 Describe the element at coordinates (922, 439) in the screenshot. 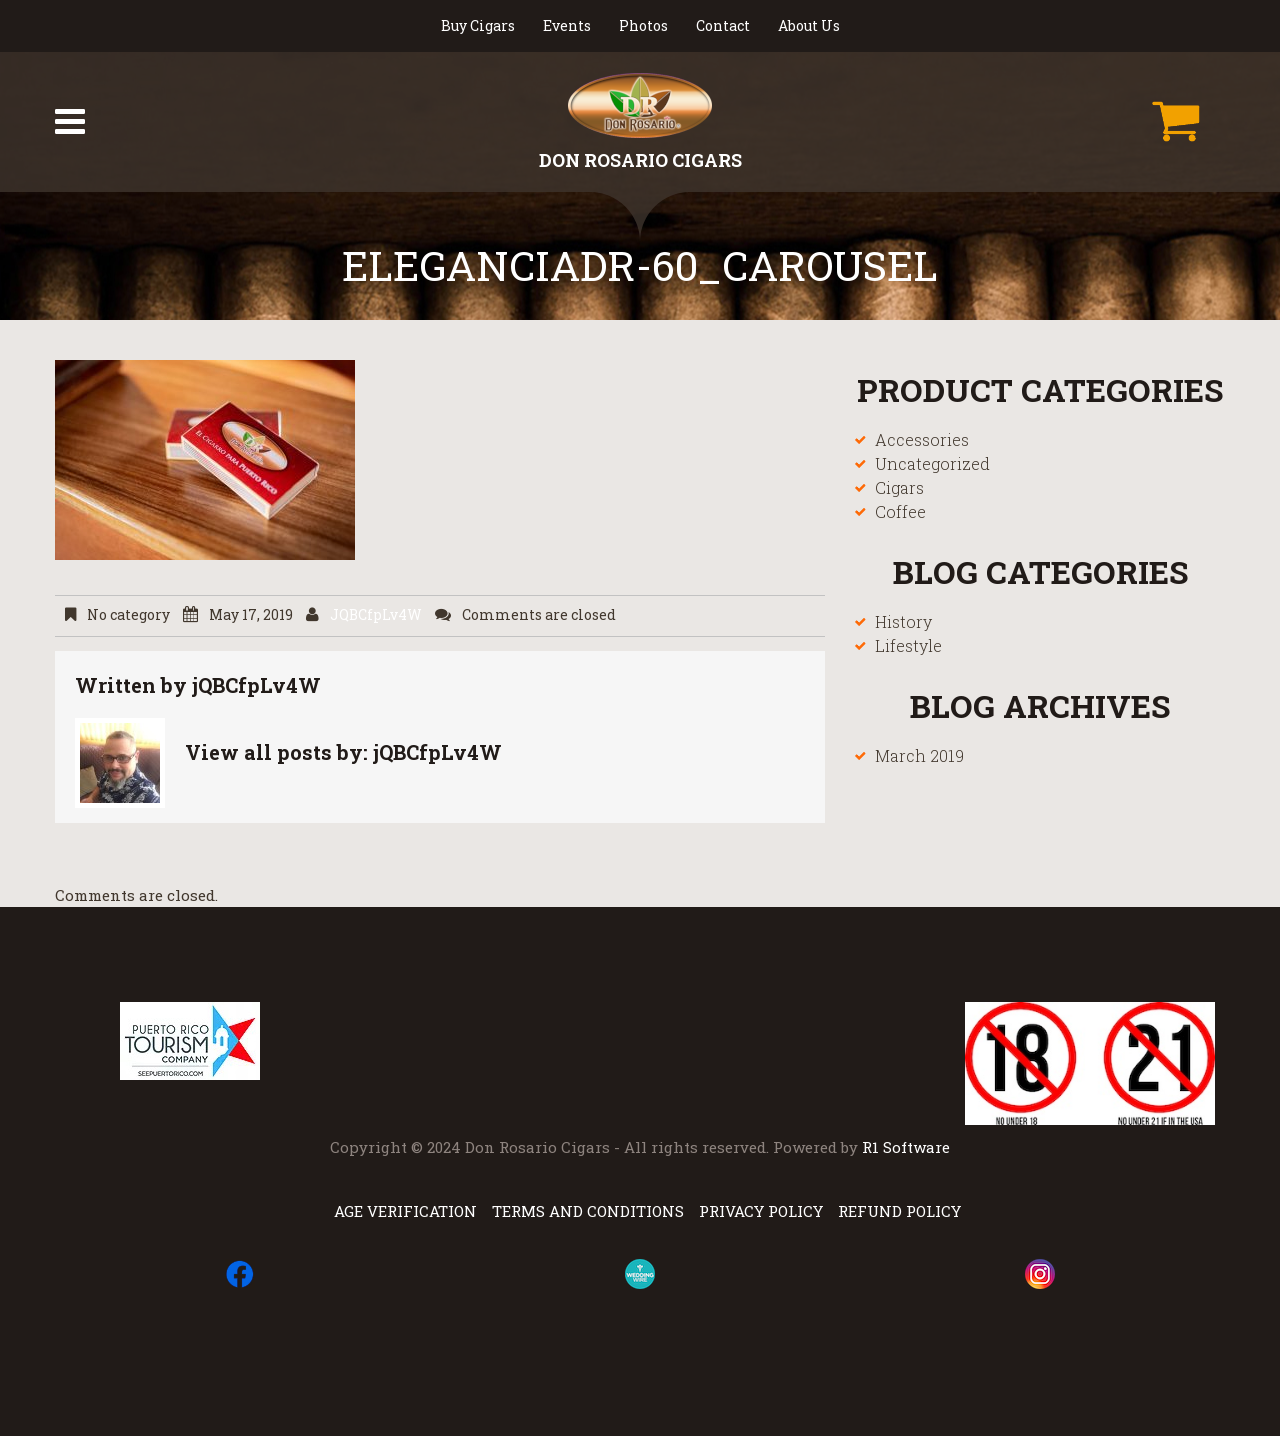

I see `Accessories` at that location.